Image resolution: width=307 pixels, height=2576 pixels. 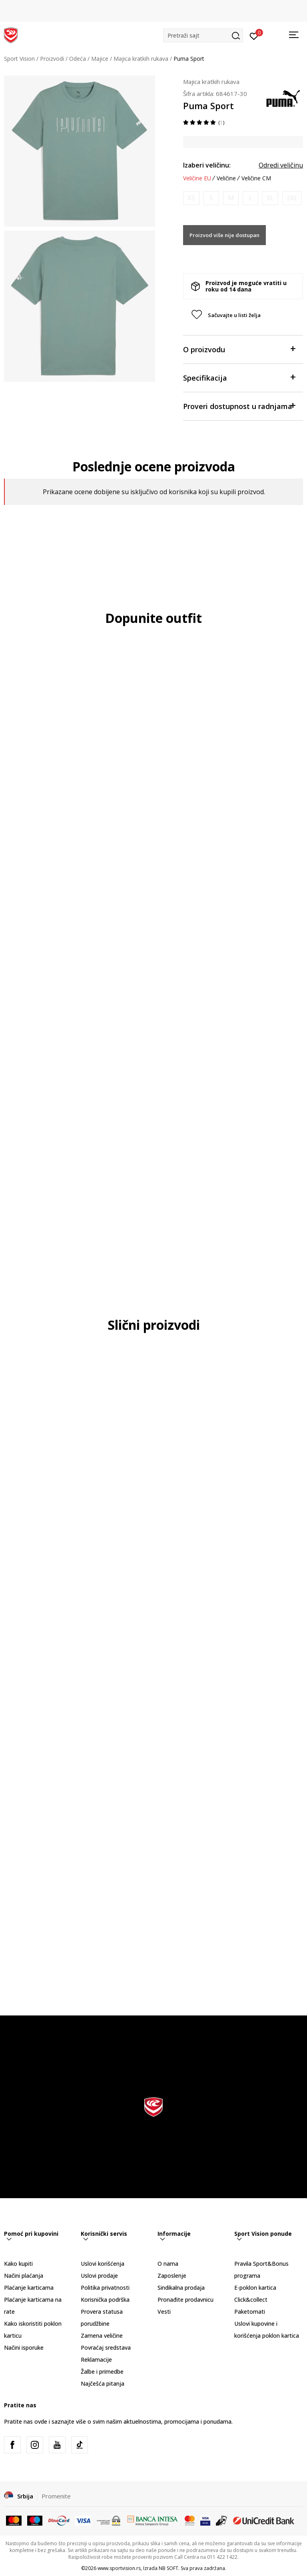 What do you see at coordinates (239, 377) in the screenshot?
I see `Specifikacija` at bounding box center [239, 377].